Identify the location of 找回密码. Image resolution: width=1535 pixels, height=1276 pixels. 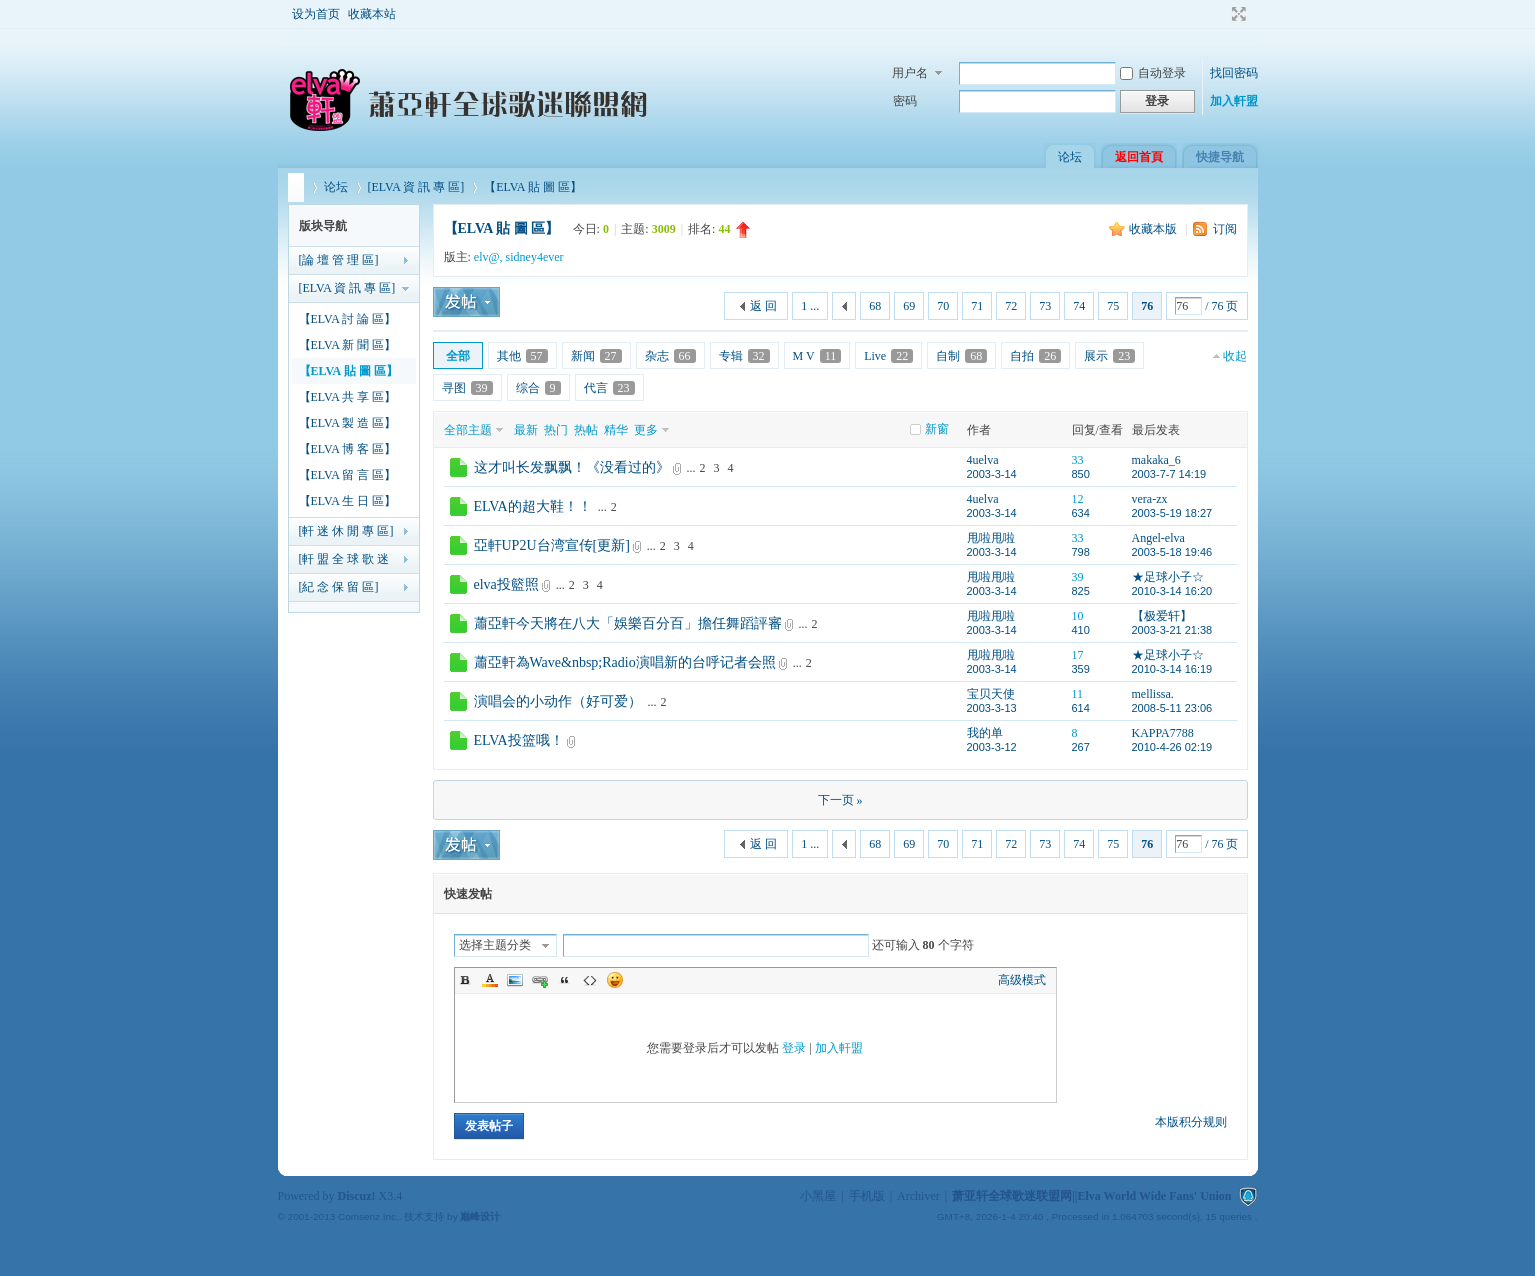
(1234, 73).